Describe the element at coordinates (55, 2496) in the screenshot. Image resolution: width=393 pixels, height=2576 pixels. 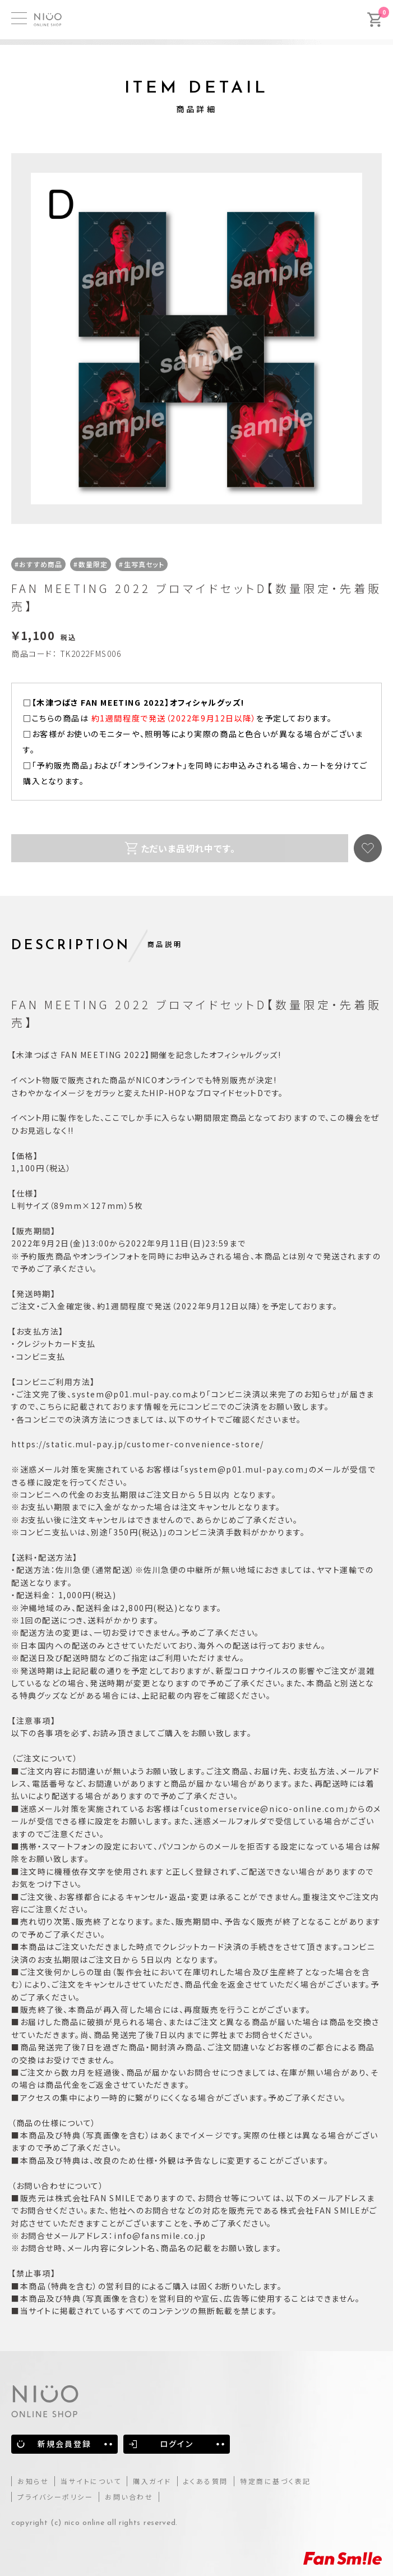
I see `プライバシーポリシー` at that location.